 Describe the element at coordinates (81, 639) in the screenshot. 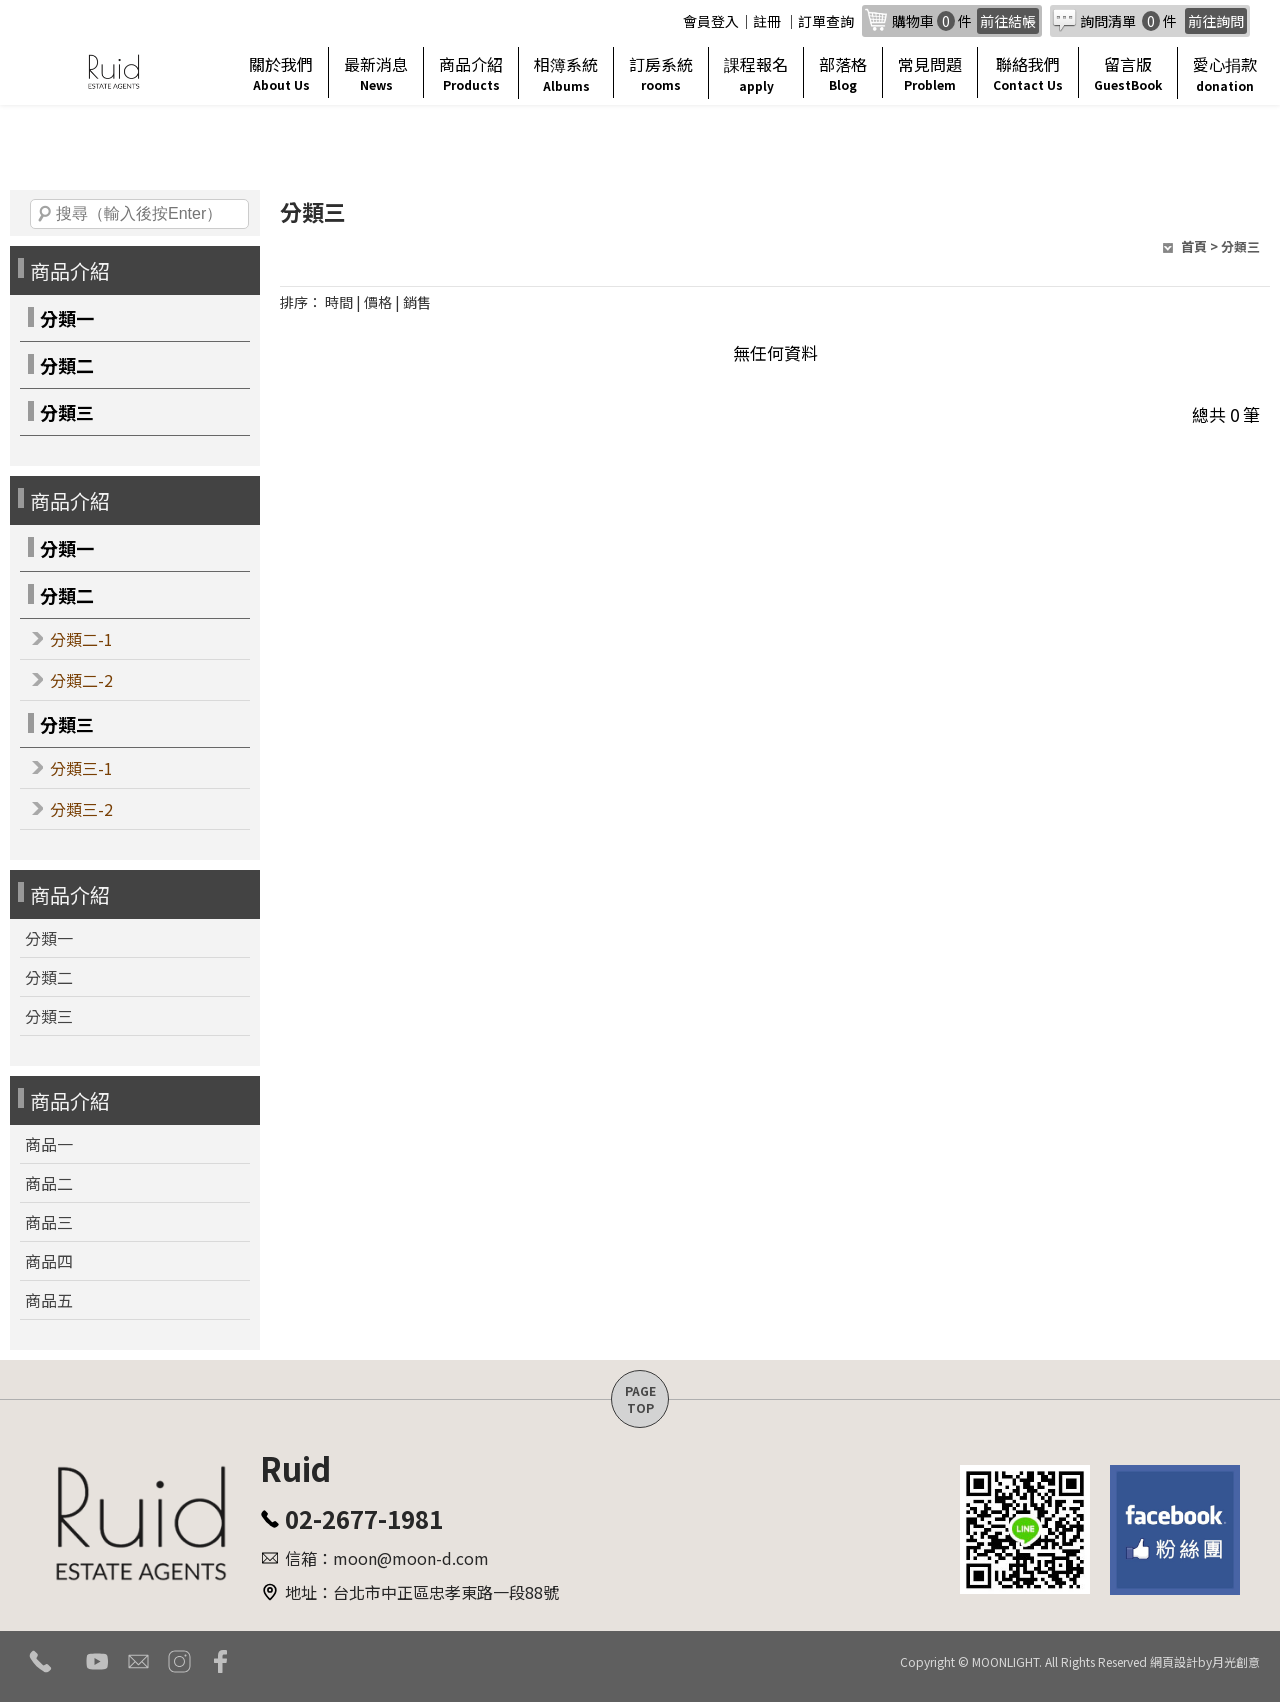

I see `分類二-1` at that location.